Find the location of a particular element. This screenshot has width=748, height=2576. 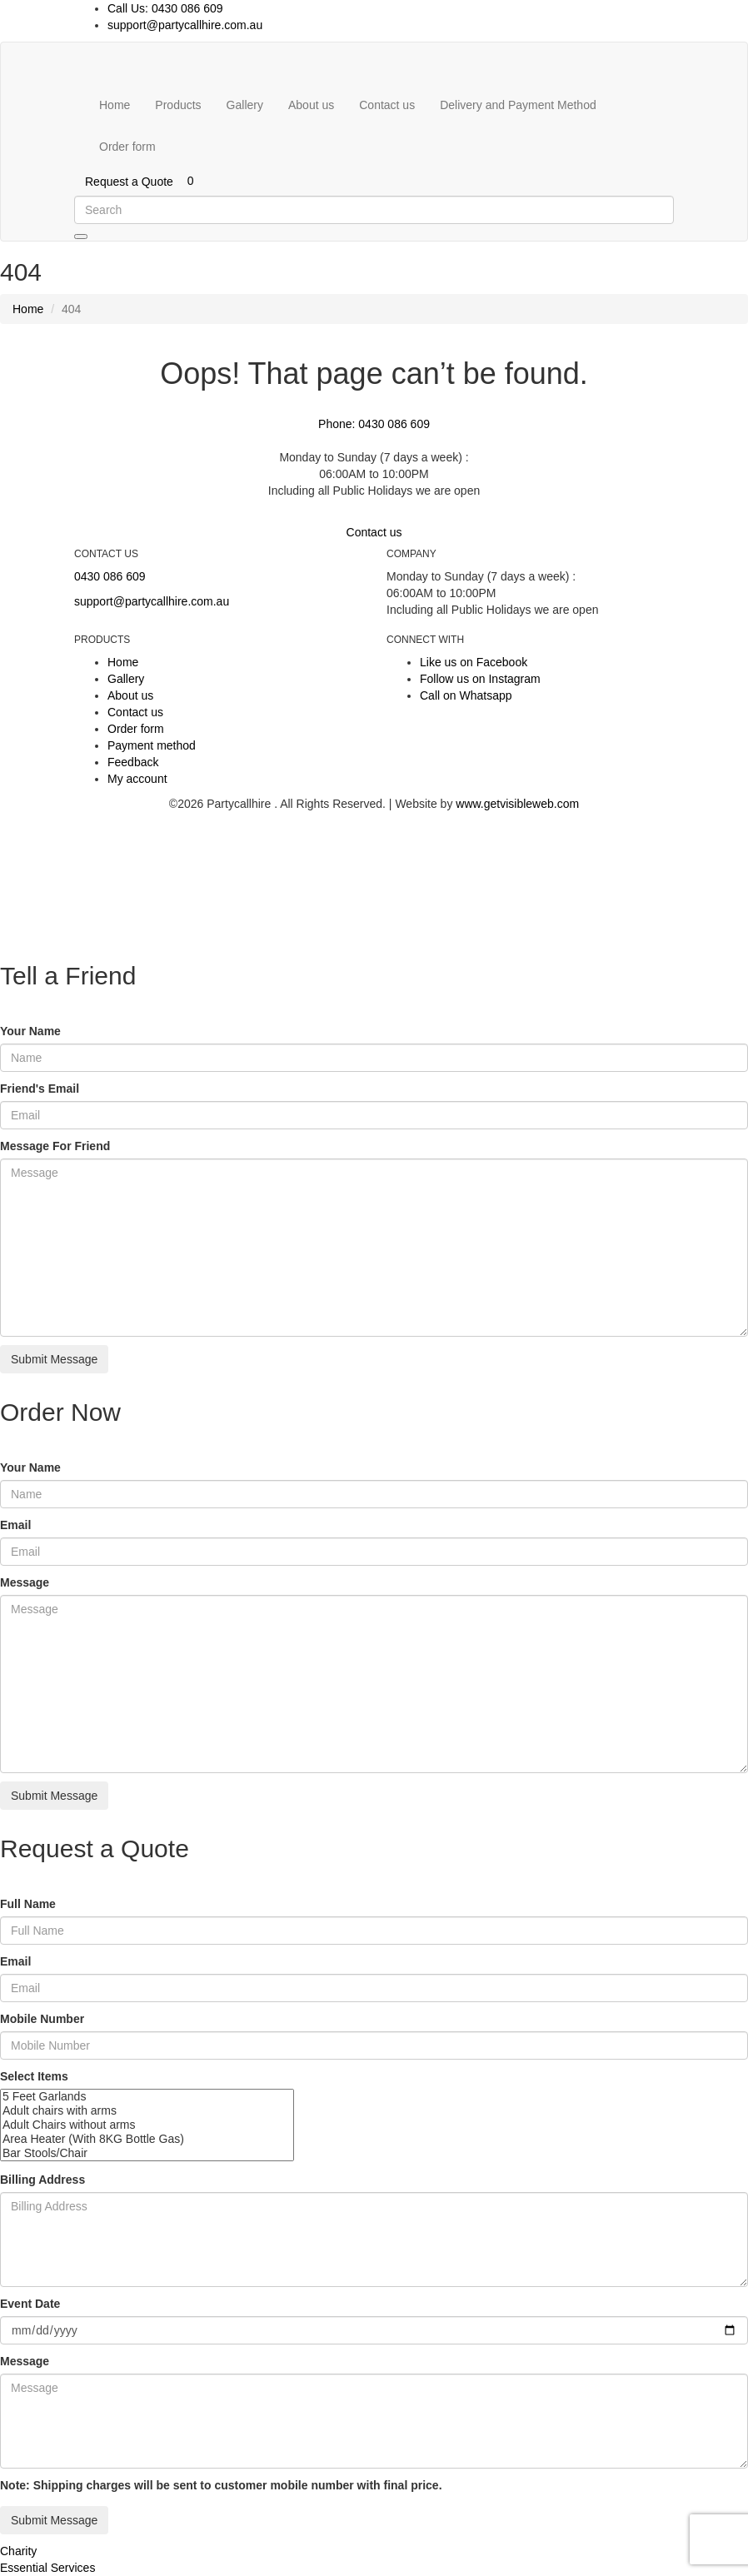

Call Us: 0430 086 609 is located at coordinates (165, 8).